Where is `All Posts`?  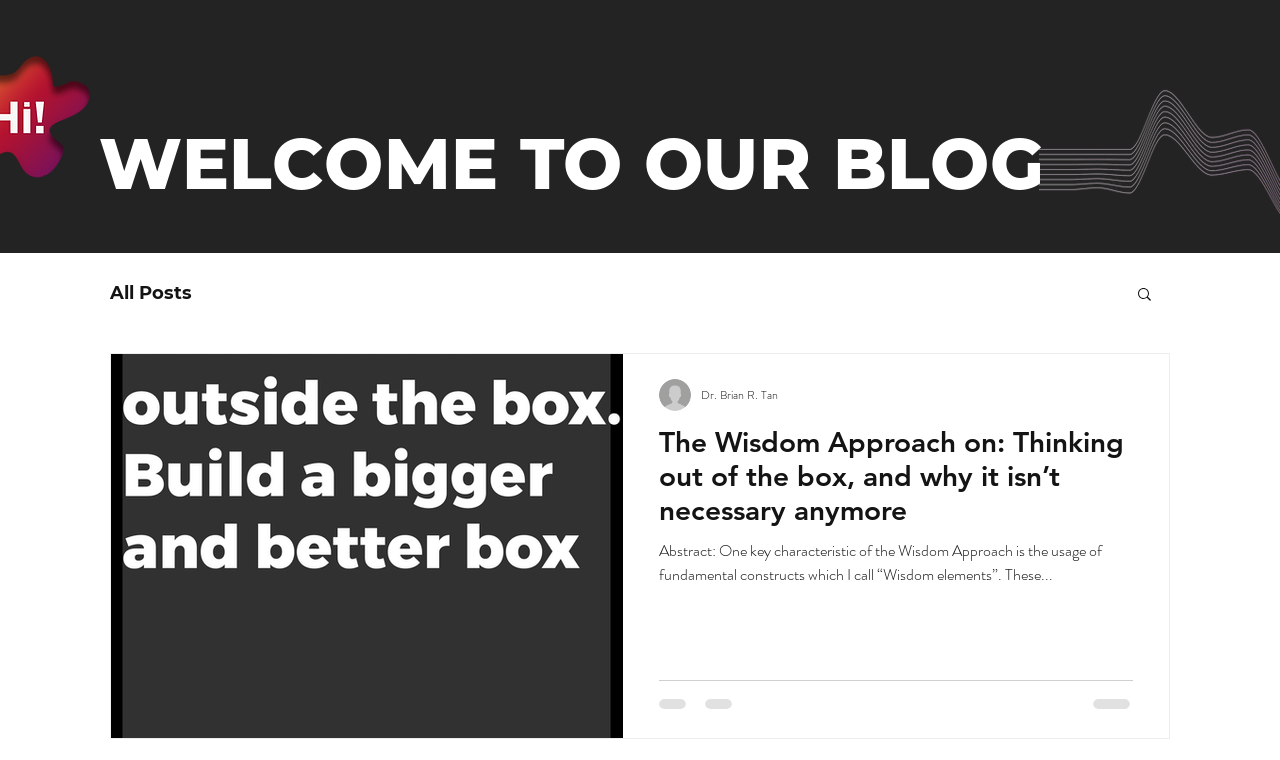 All Posts is located at coordinates (151, 293).